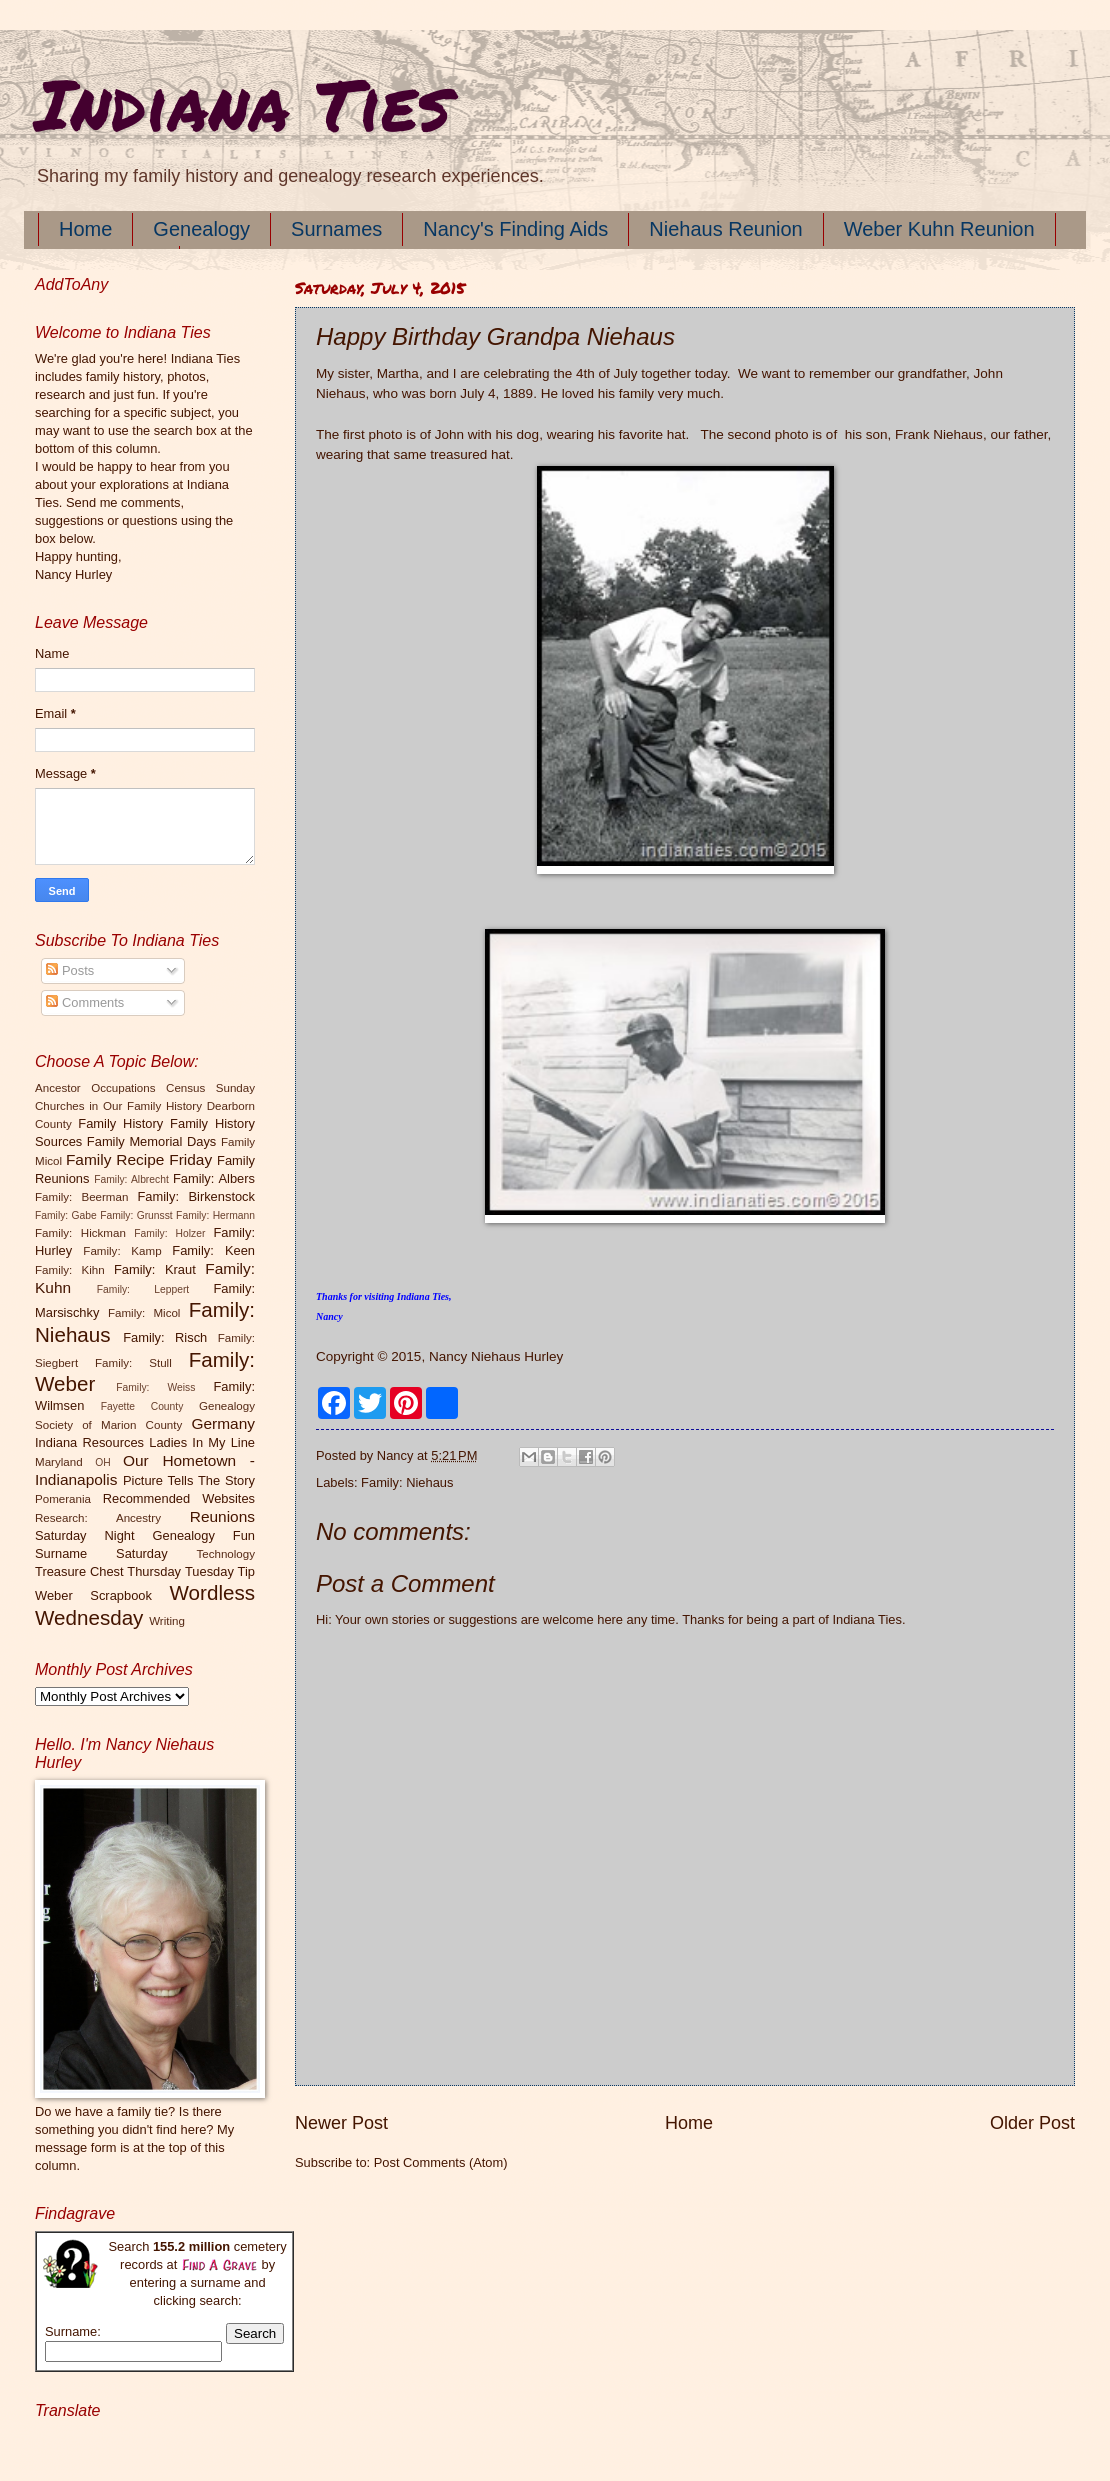  Describe the element at coordinates (85, 229) in the screenshot. I see `Home` at that location.